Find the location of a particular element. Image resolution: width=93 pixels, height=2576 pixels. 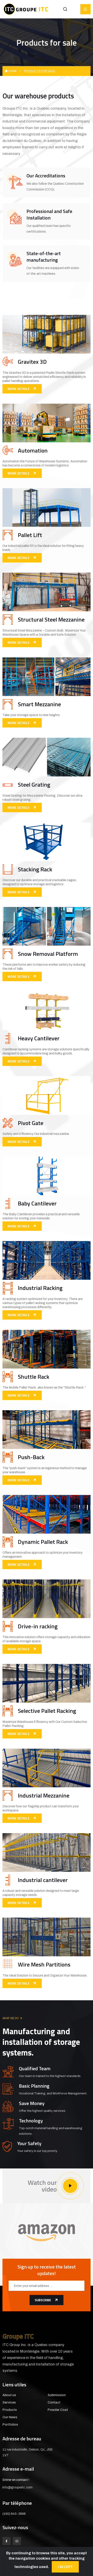

Subscribe is located at coordinates (49, 2300).